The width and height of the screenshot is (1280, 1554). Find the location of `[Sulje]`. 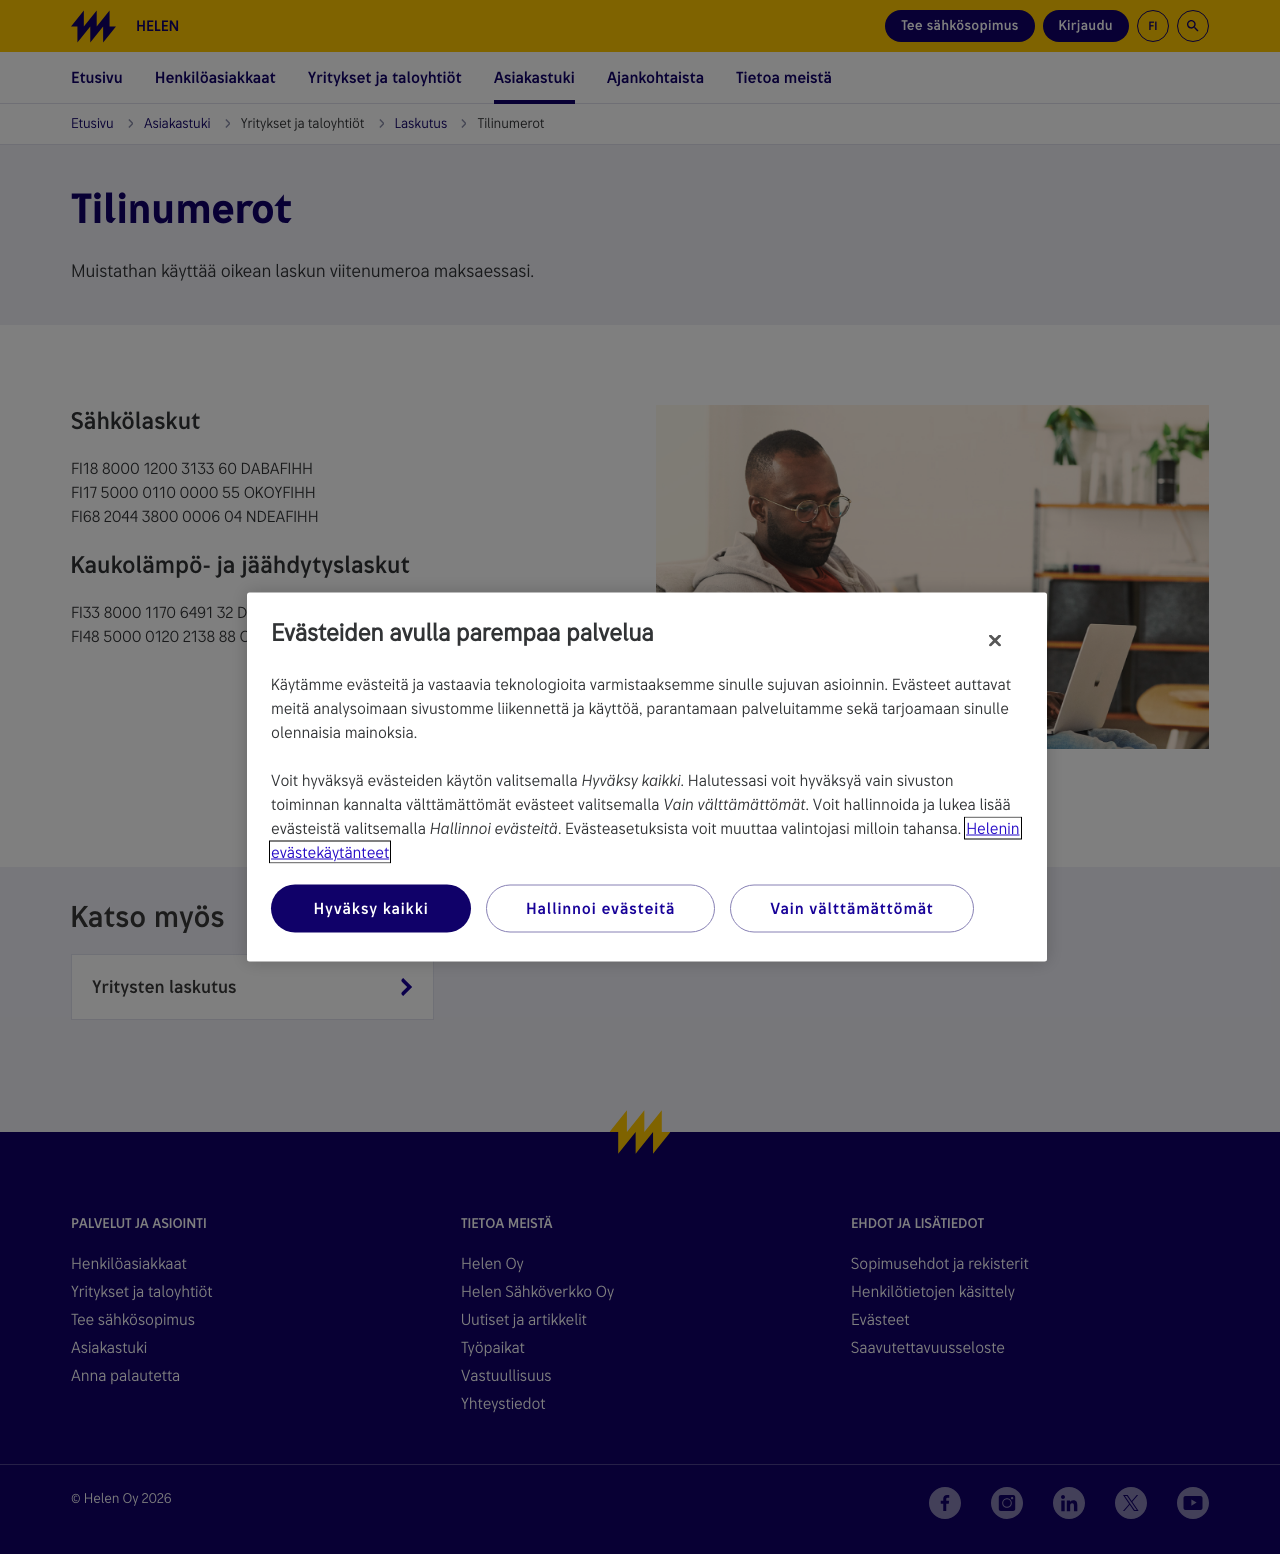

[Sulje] is located at coordinates (995, 641).